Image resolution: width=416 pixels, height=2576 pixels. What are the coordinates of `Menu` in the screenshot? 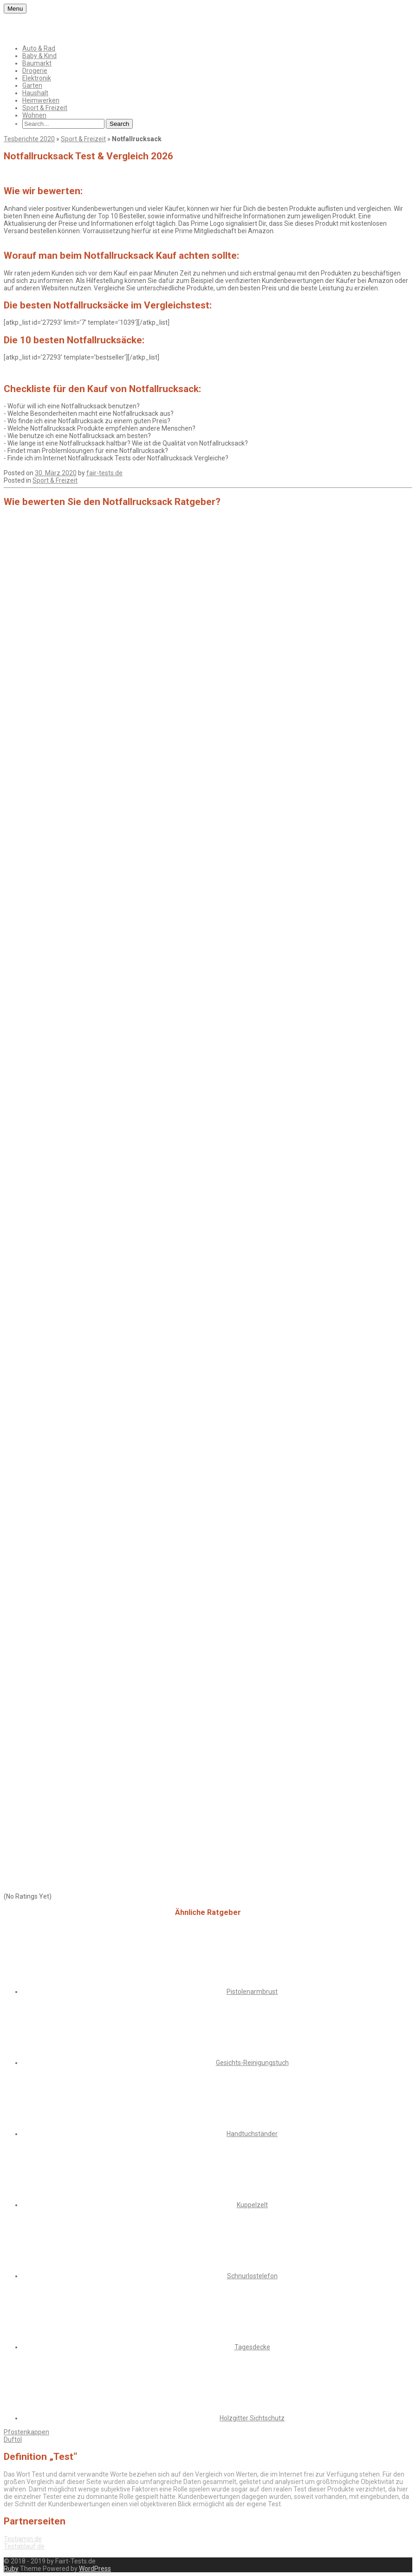 It's located at (15, 8).